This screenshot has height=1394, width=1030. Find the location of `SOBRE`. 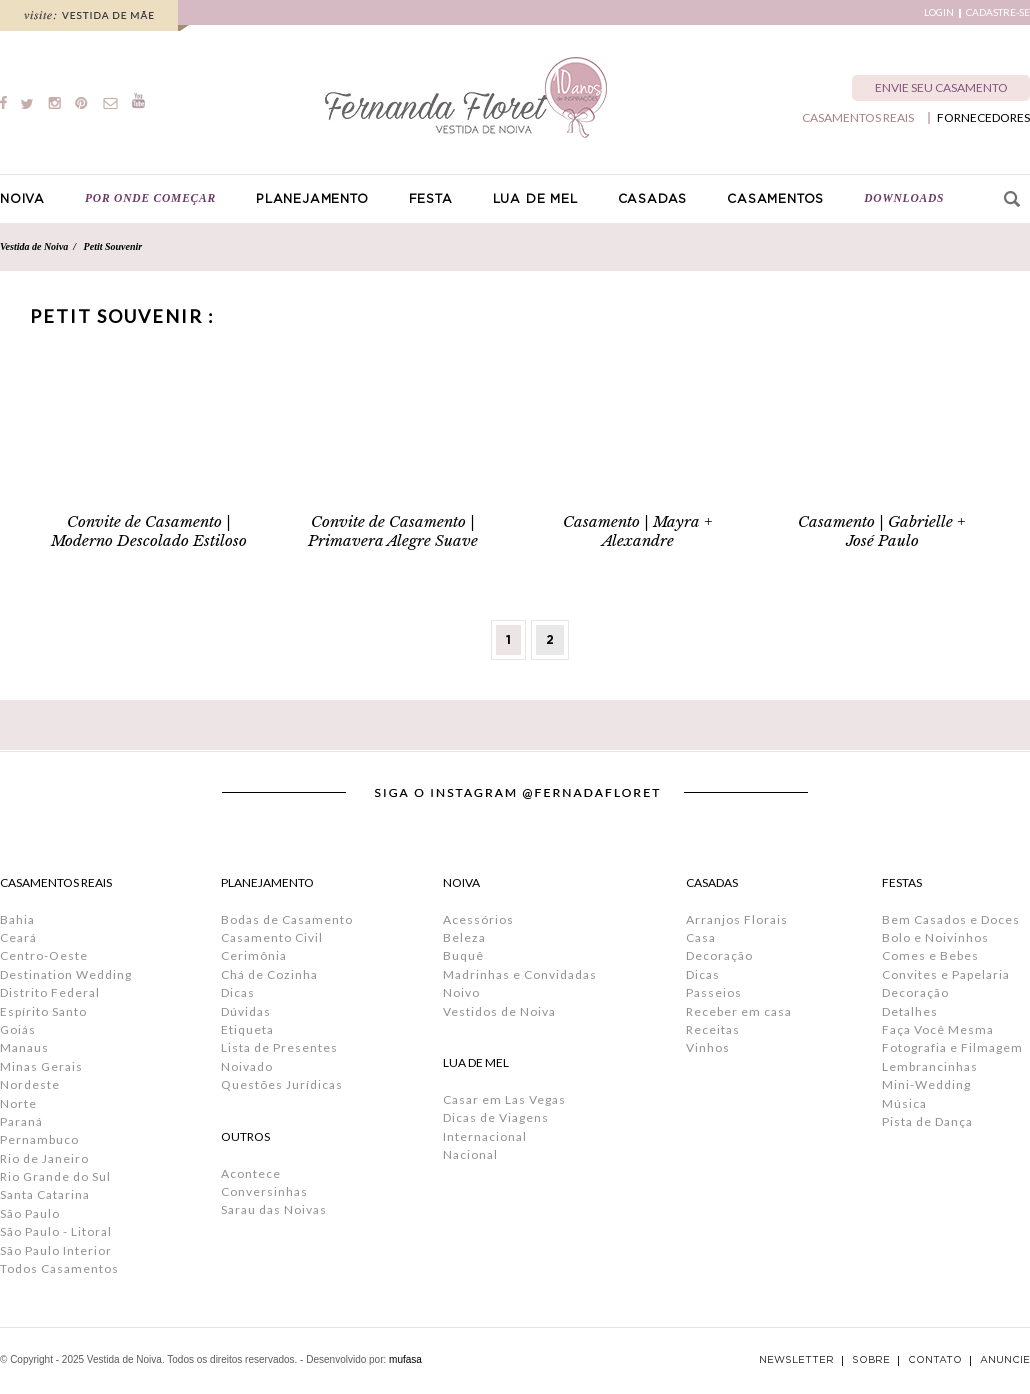

SOBRE is located at coordinates (871, 1360).